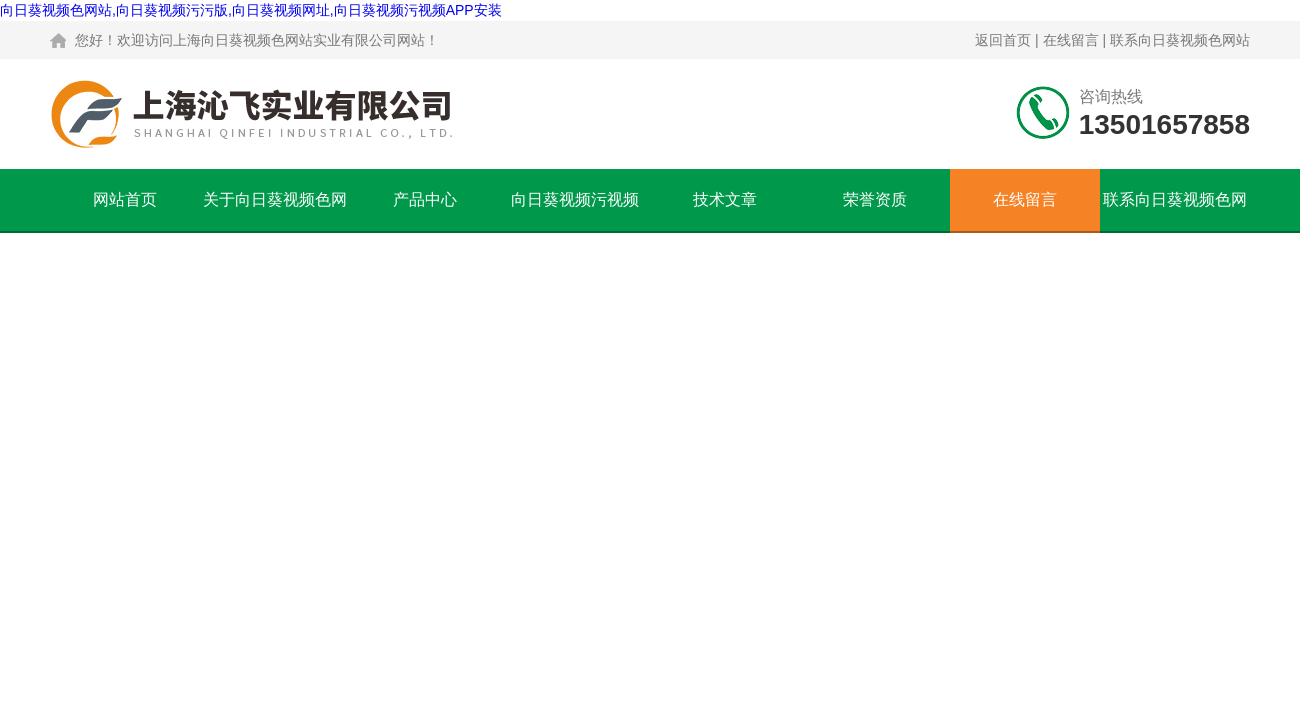 This screenshot has width=1300, height=720. I want to click on 荣誉资质, so click(875, 199).